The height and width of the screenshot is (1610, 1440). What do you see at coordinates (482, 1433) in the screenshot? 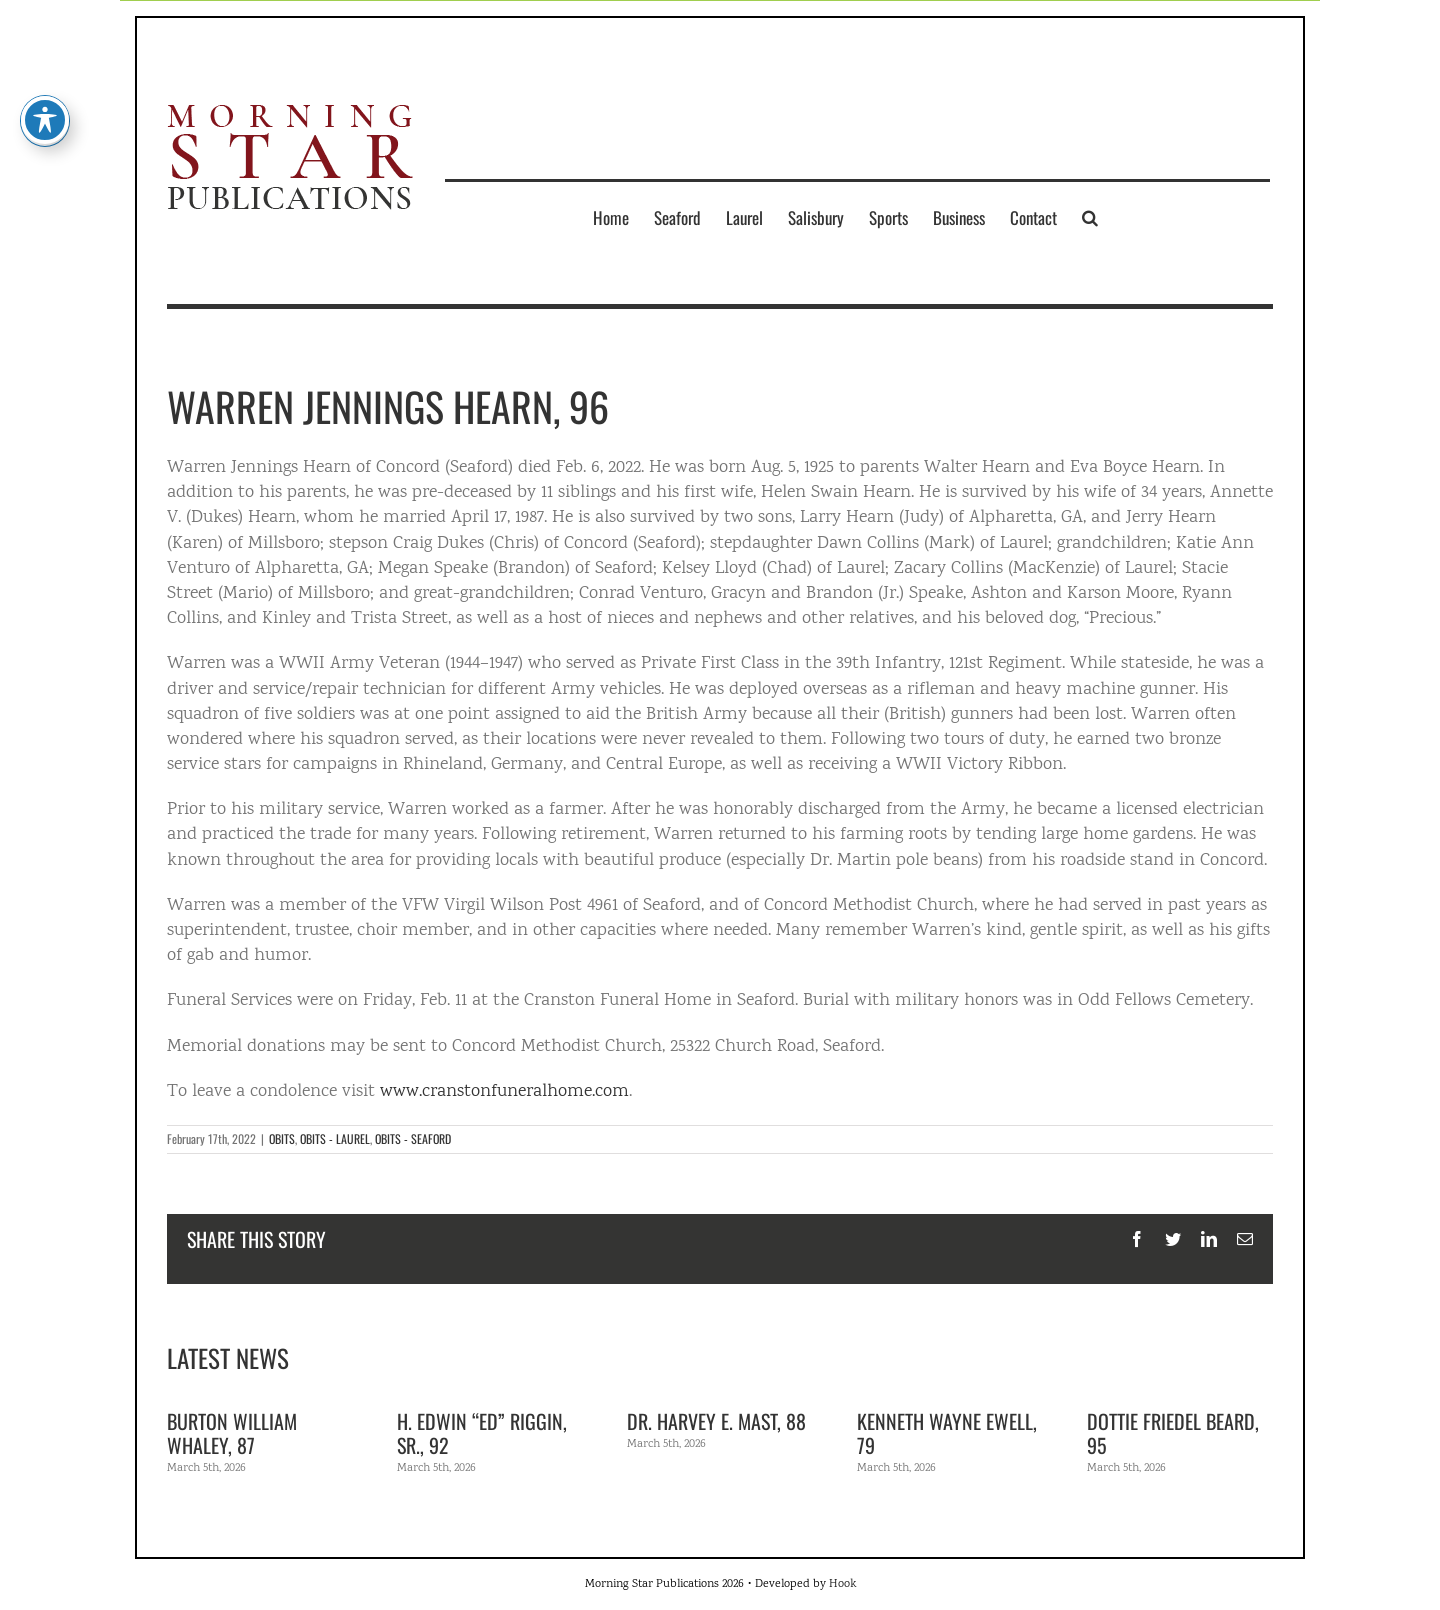
I see `H. Edwin “Ed” Riggin, Sr., 92` at bounding box center [482, 1433].